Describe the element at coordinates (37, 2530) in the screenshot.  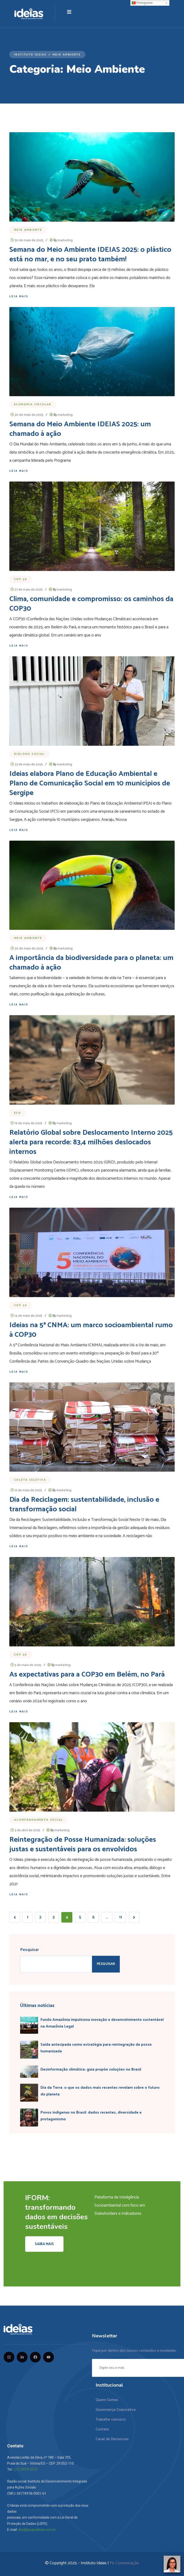
I see `dpo@grupoideias.com.br` at that location.